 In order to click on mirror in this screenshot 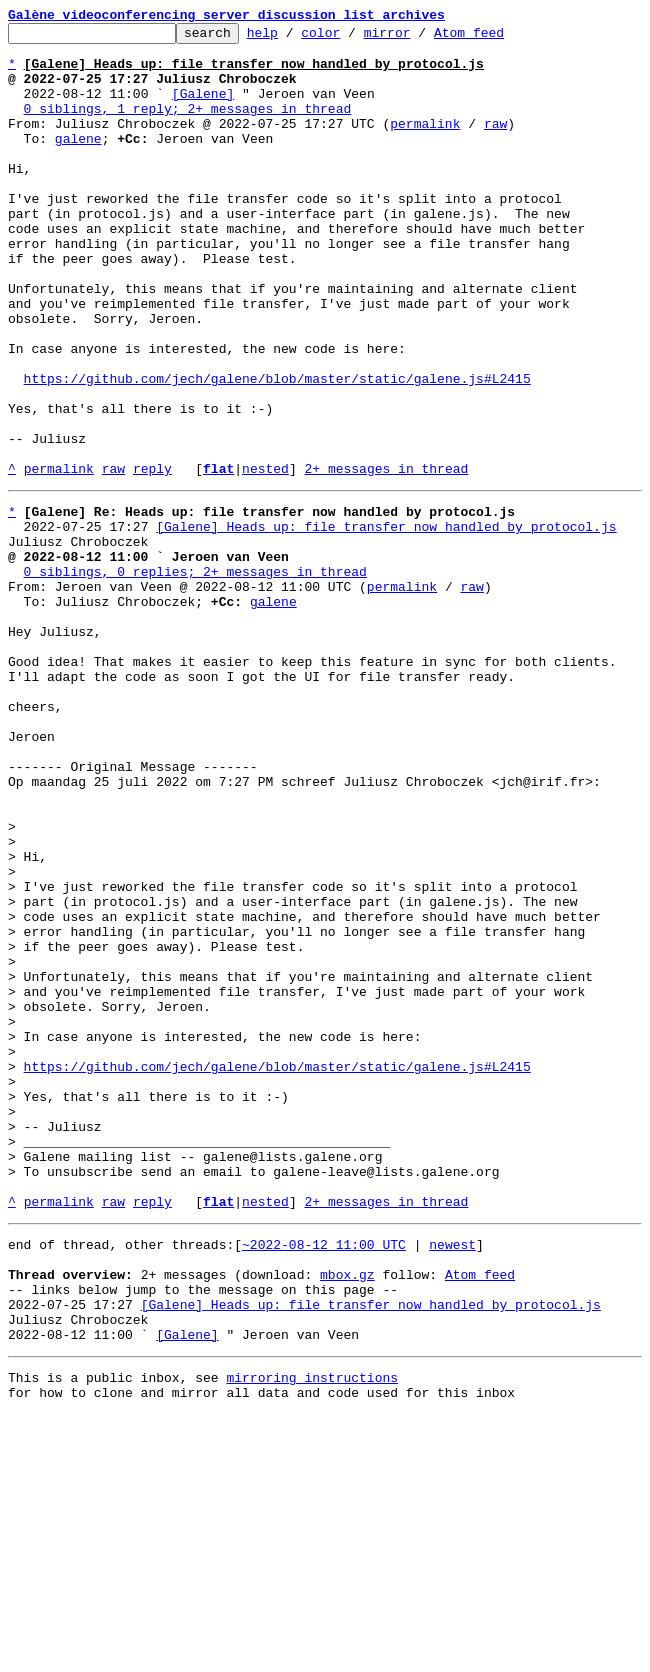, I will do `click(418, 38)`.